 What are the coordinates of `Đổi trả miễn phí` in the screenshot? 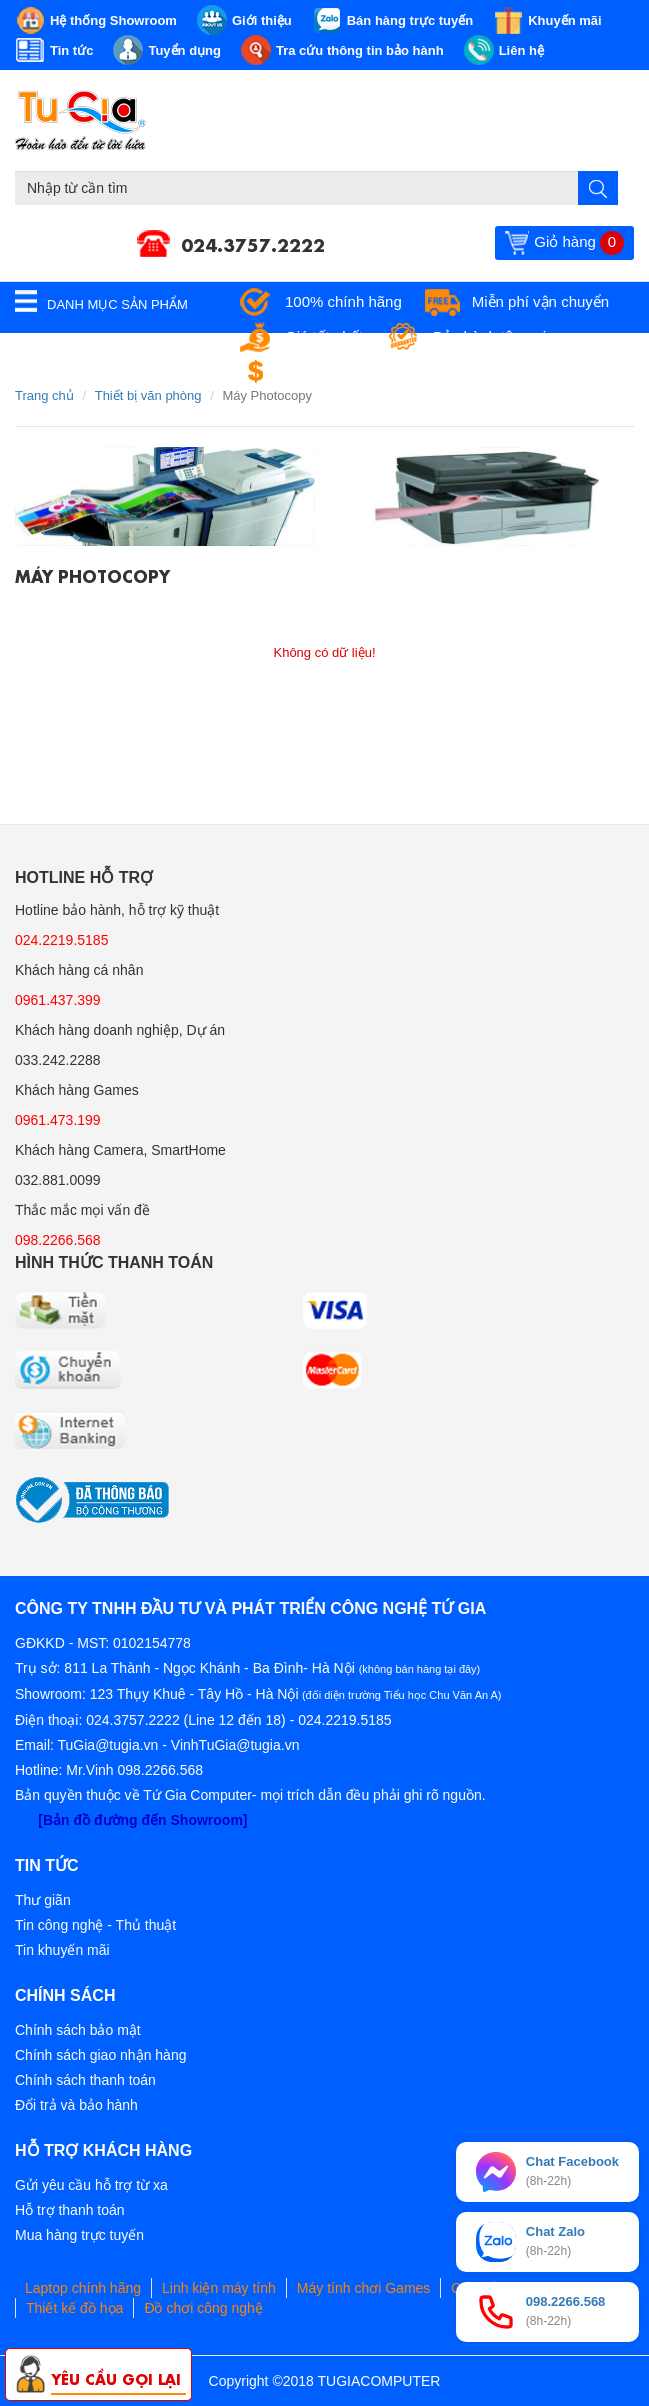 It's located at (338, 371).